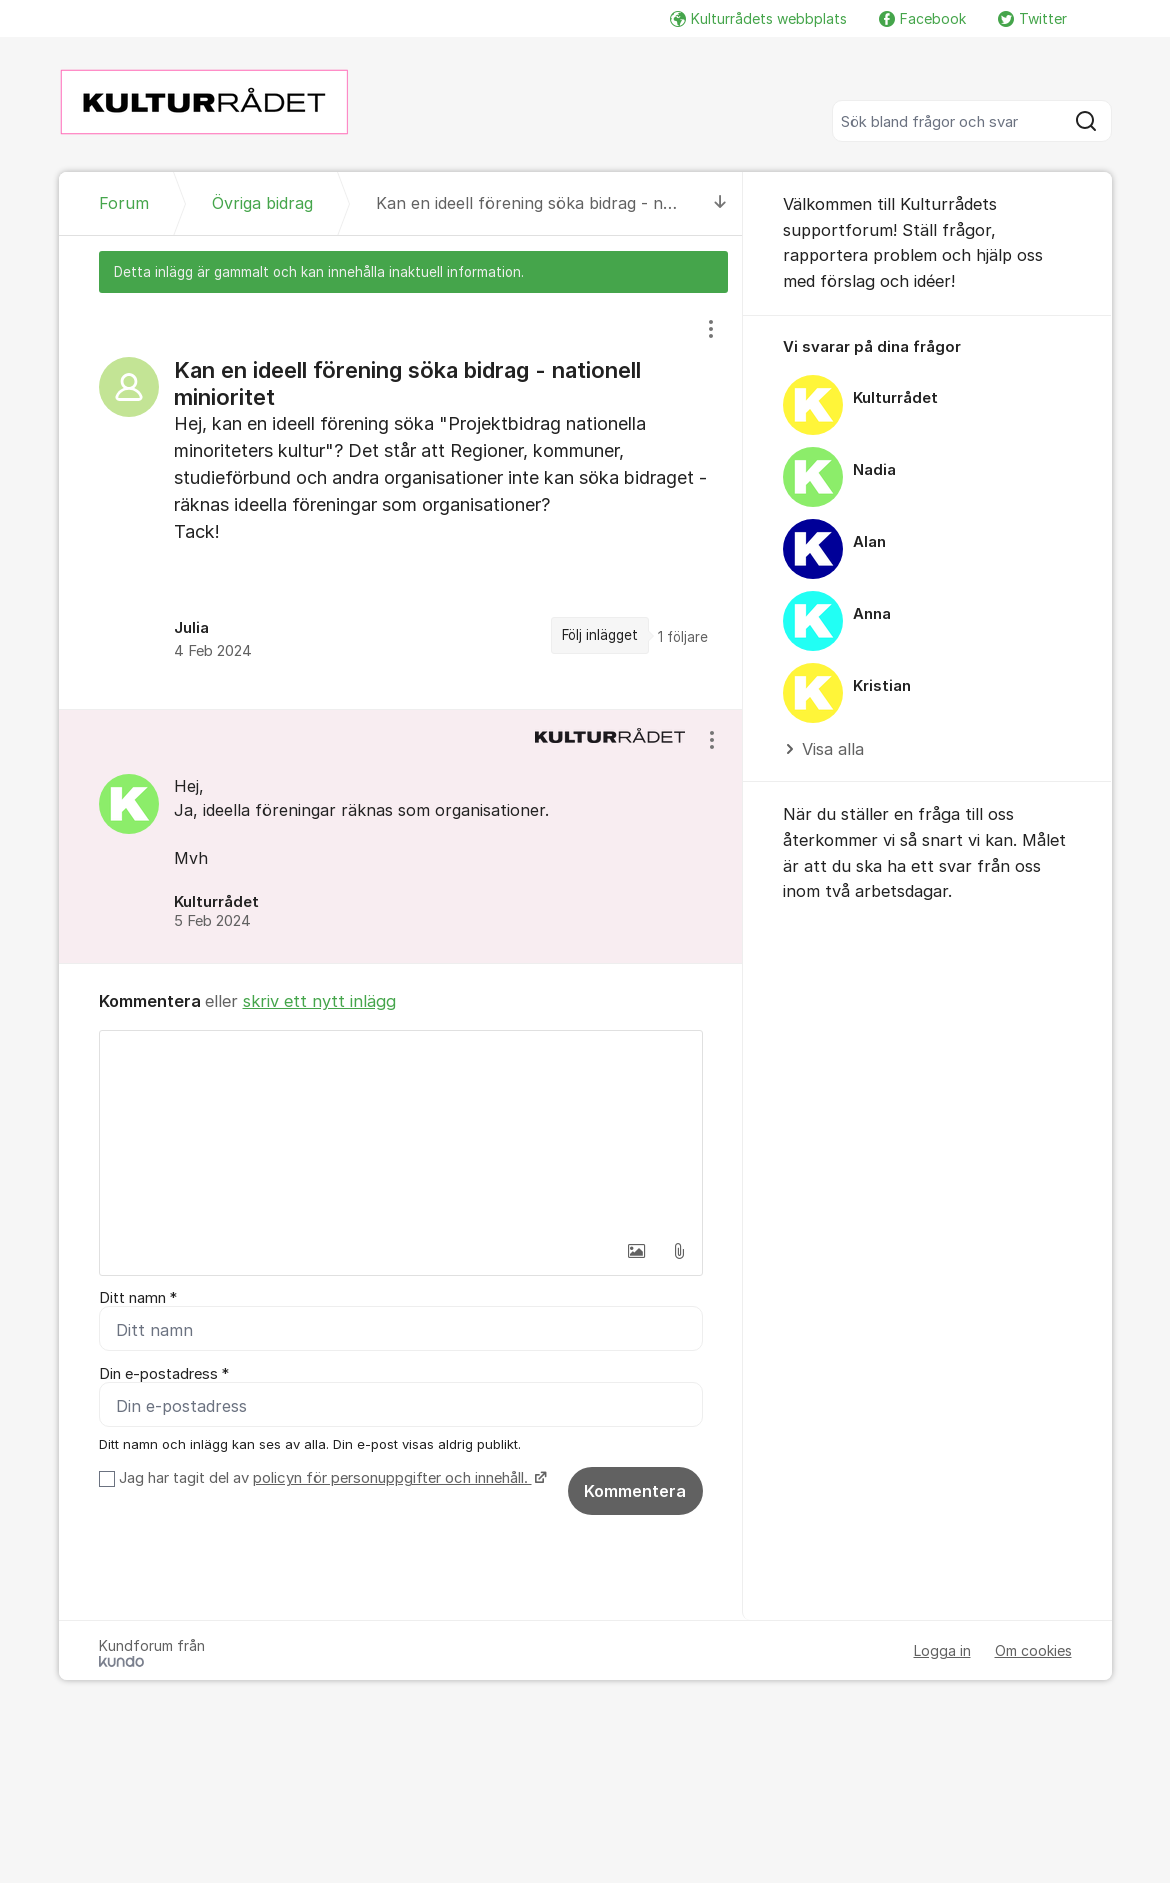 Image resolution: width=1170 pixels, height=1883 pixels. Describe the element at coordinates (1032, 18) in the screenshot. I see `Twitter` at that location.